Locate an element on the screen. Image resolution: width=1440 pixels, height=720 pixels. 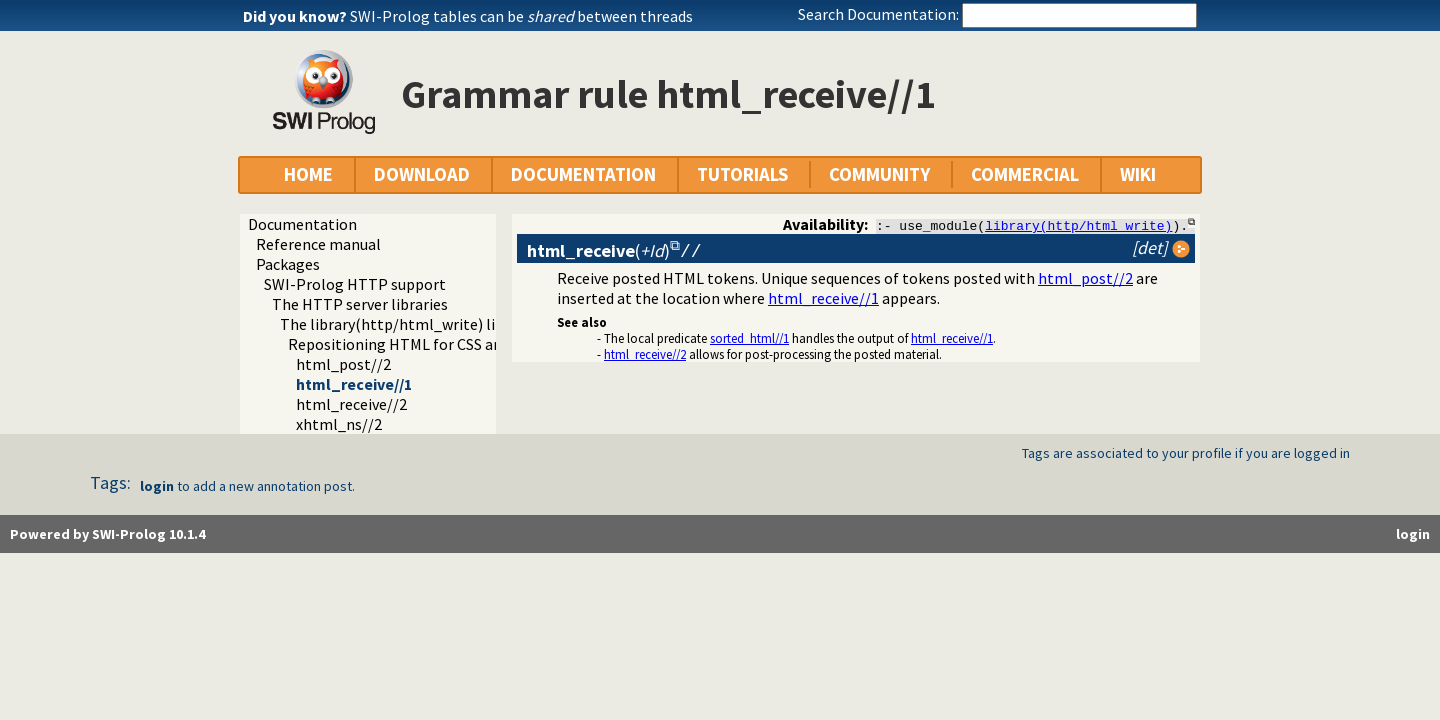
Documentation is located at coordinates (302, 224).